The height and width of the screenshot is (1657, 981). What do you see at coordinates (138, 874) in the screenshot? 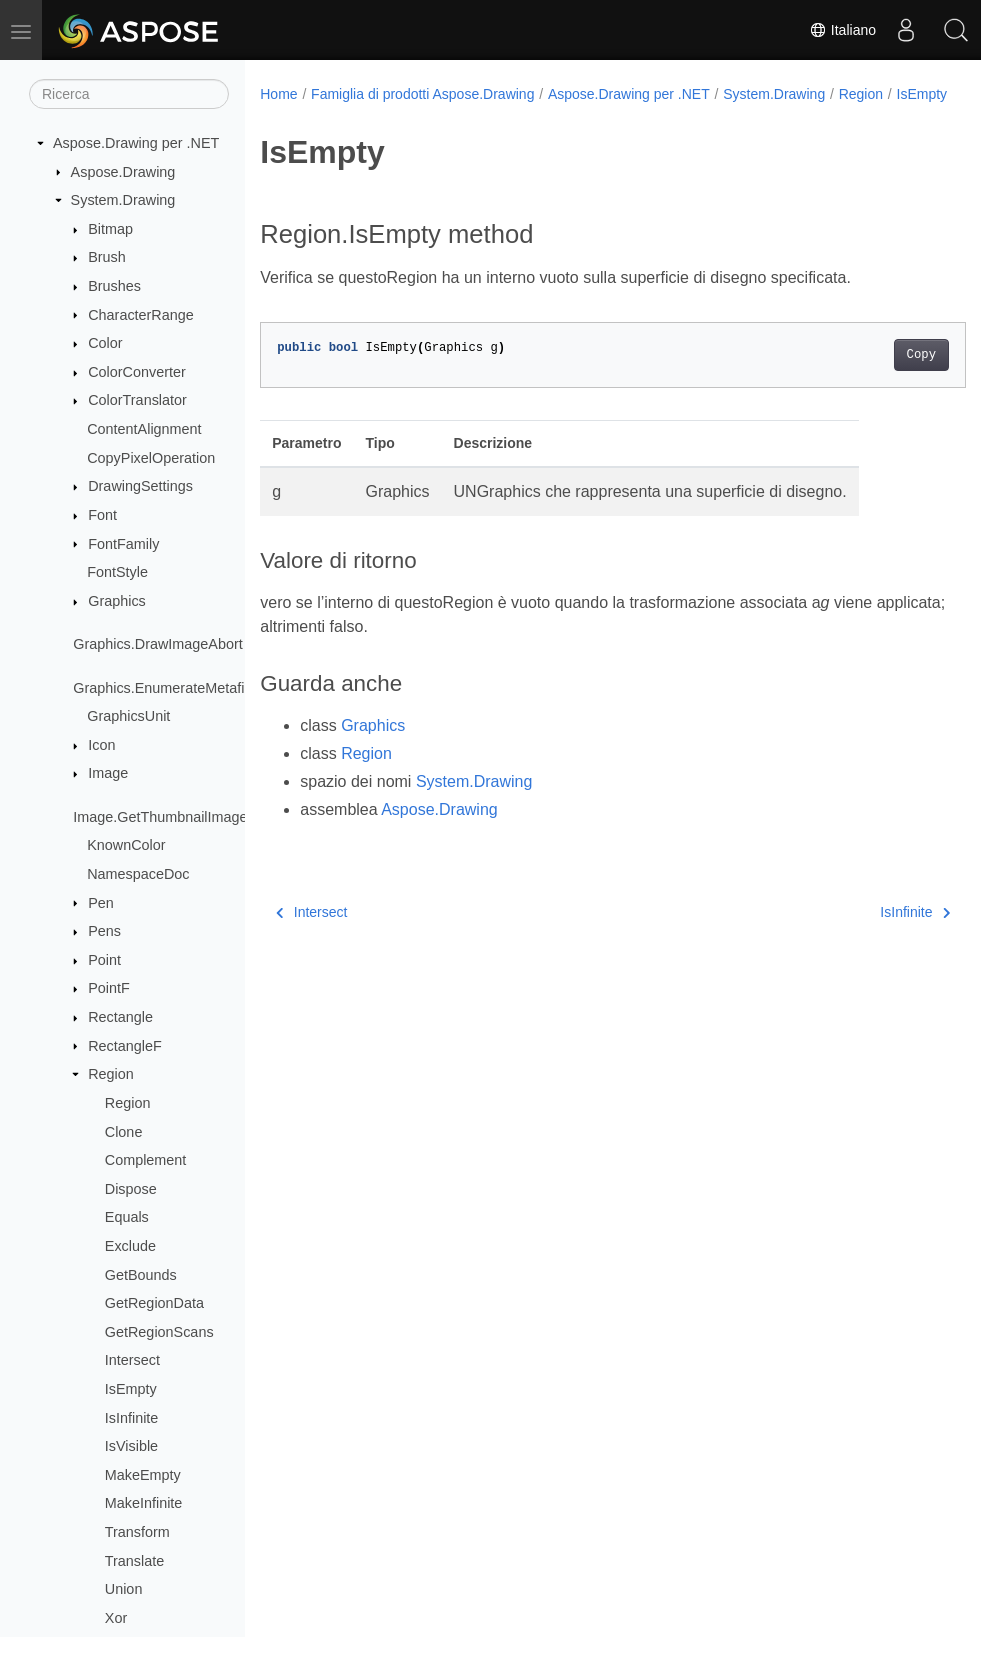
I see `NamespaceDoc` at bounding box center [138, 874].